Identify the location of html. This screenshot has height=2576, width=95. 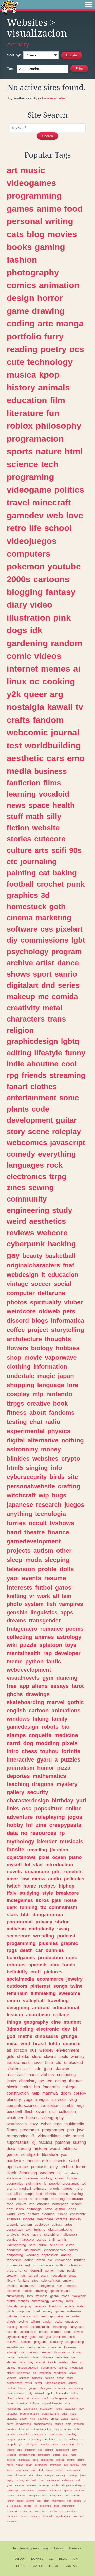
(74, 451).